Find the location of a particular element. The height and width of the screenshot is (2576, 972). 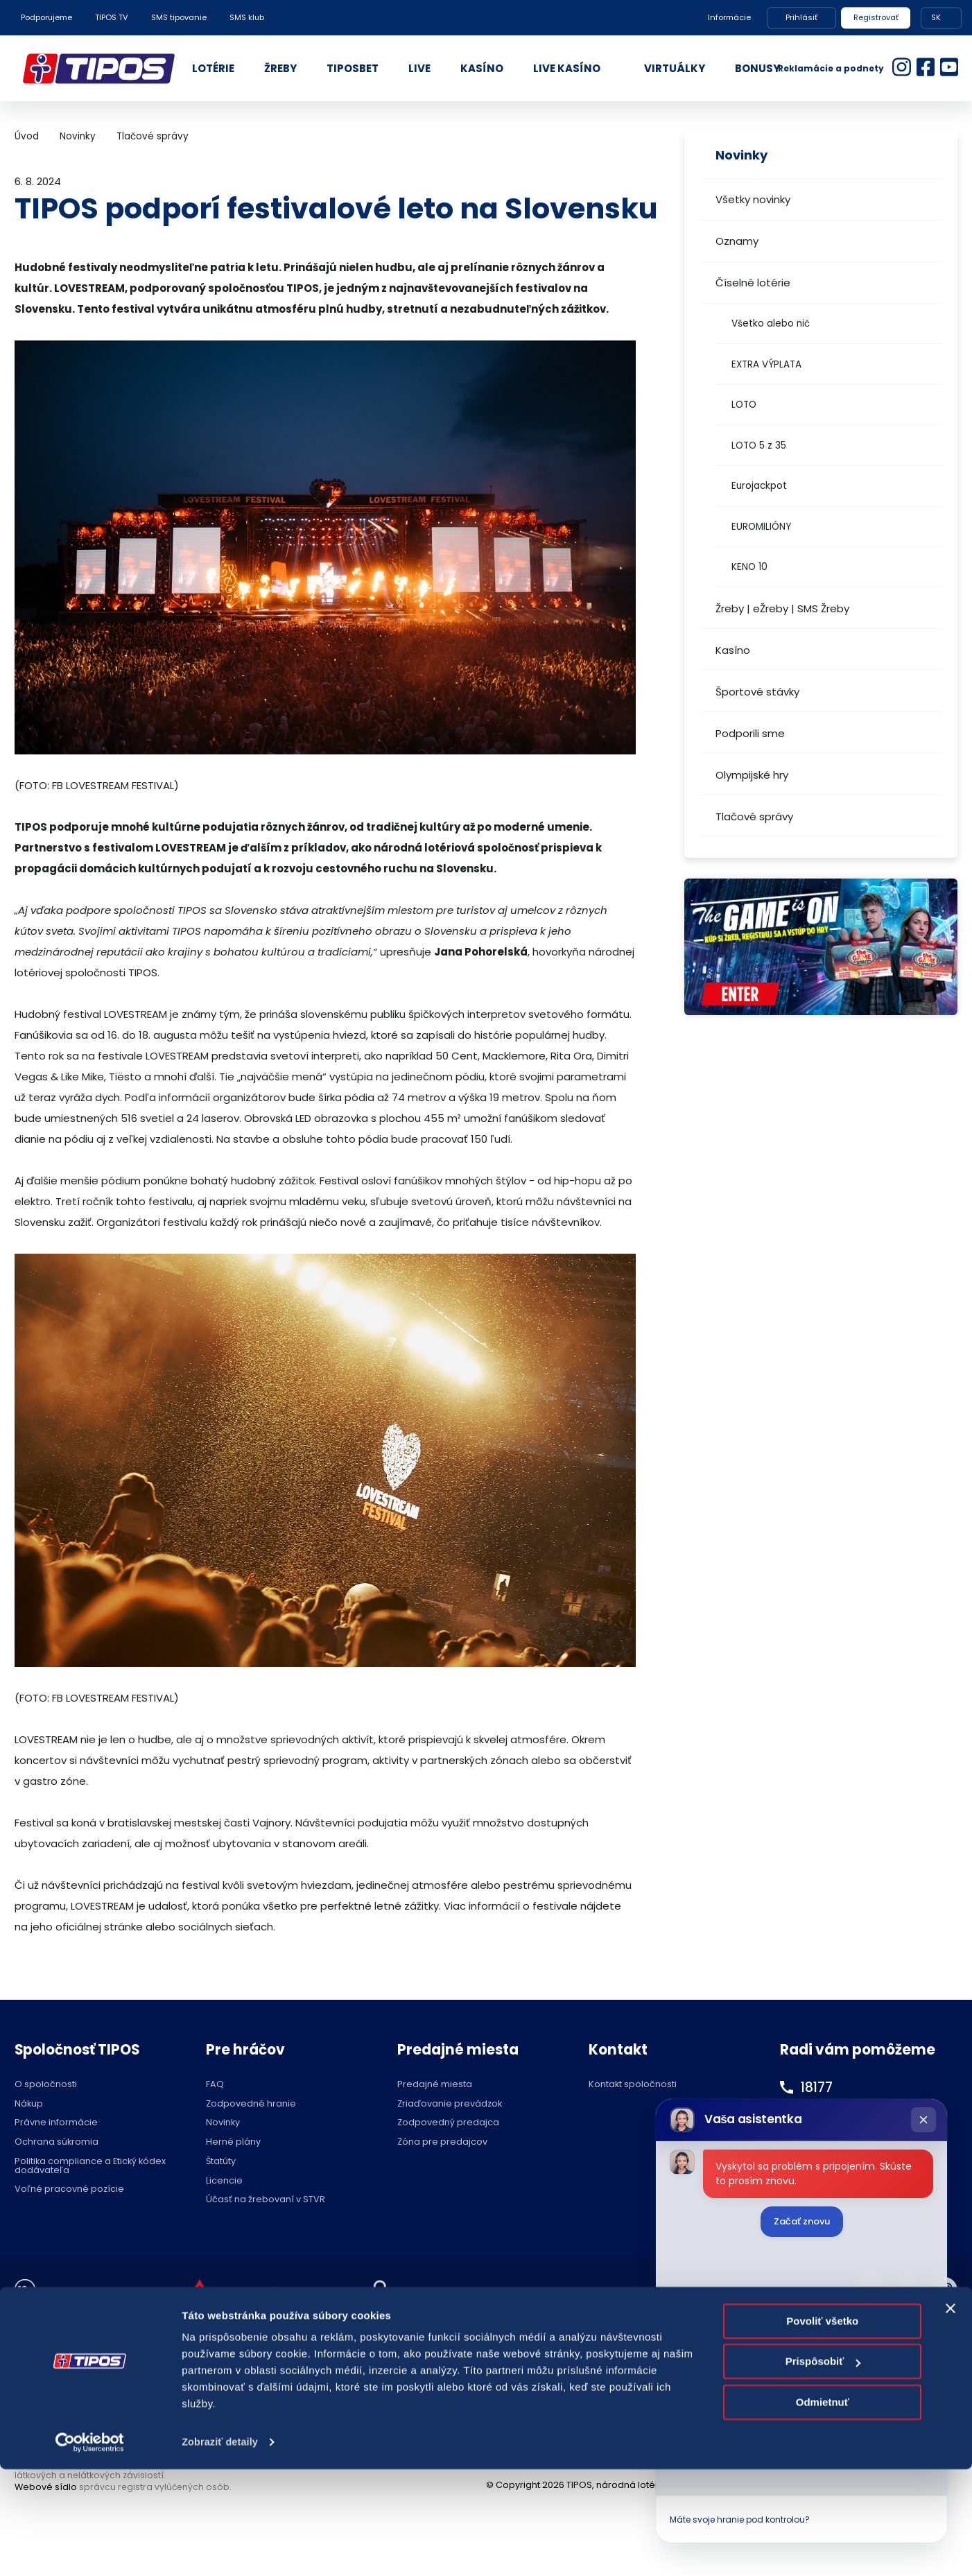

Všetky novinky is located at coordinates (752, 199).